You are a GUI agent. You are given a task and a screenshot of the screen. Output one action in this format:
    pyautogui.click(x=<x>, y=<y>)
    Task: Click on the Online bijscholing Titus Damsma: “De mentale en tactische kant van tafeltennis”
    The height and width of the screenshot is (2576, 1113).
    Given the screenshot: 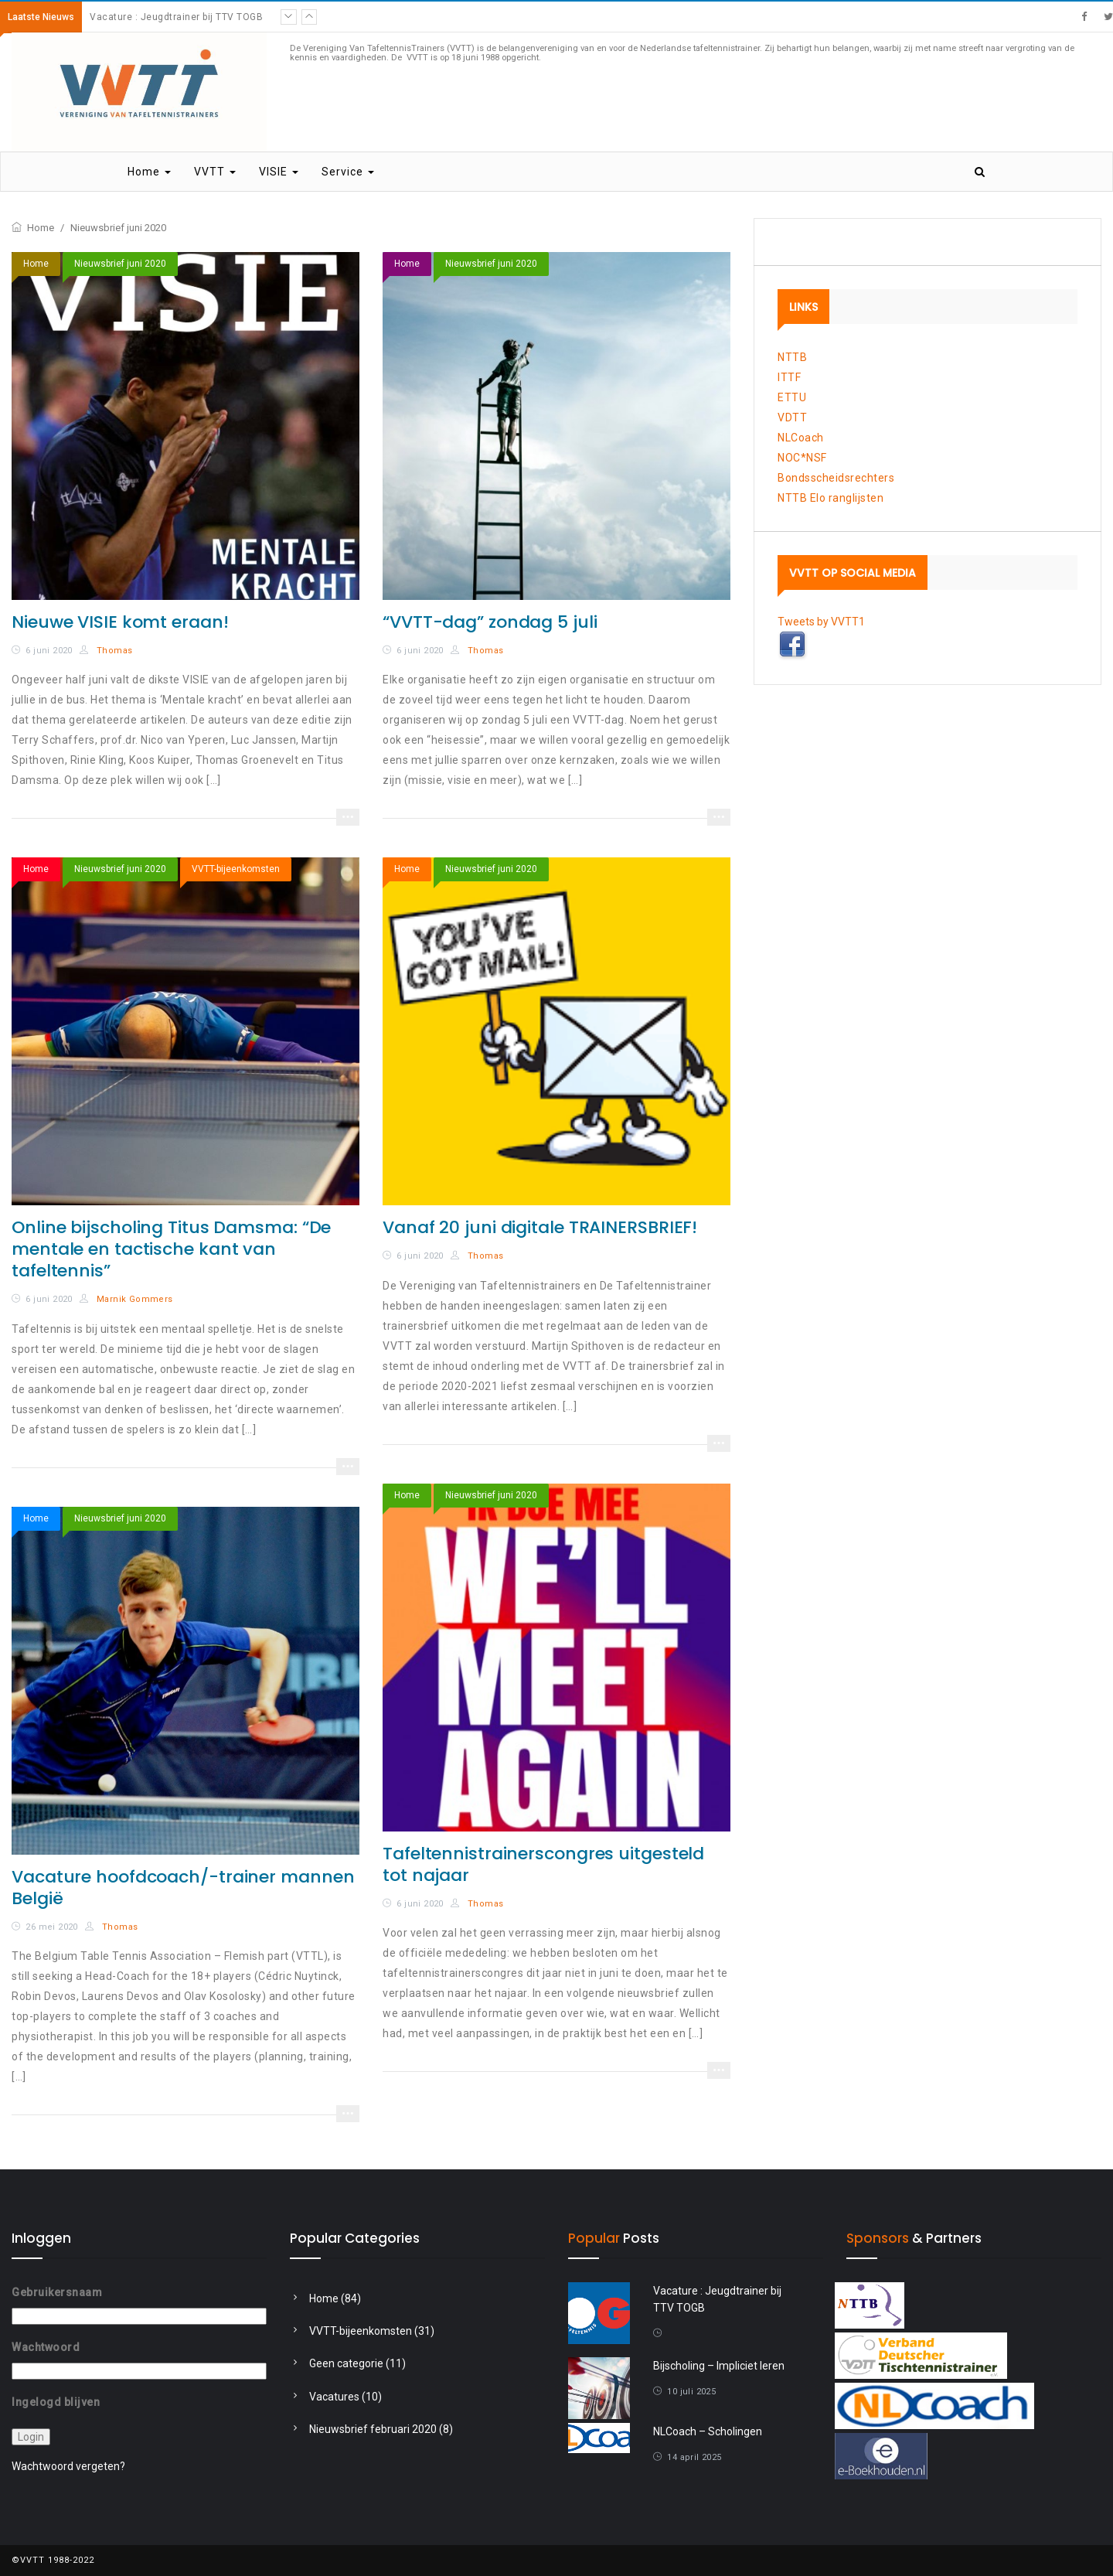 What is the action you would take?
    pyautogui.click(x=171, y=1249)
    